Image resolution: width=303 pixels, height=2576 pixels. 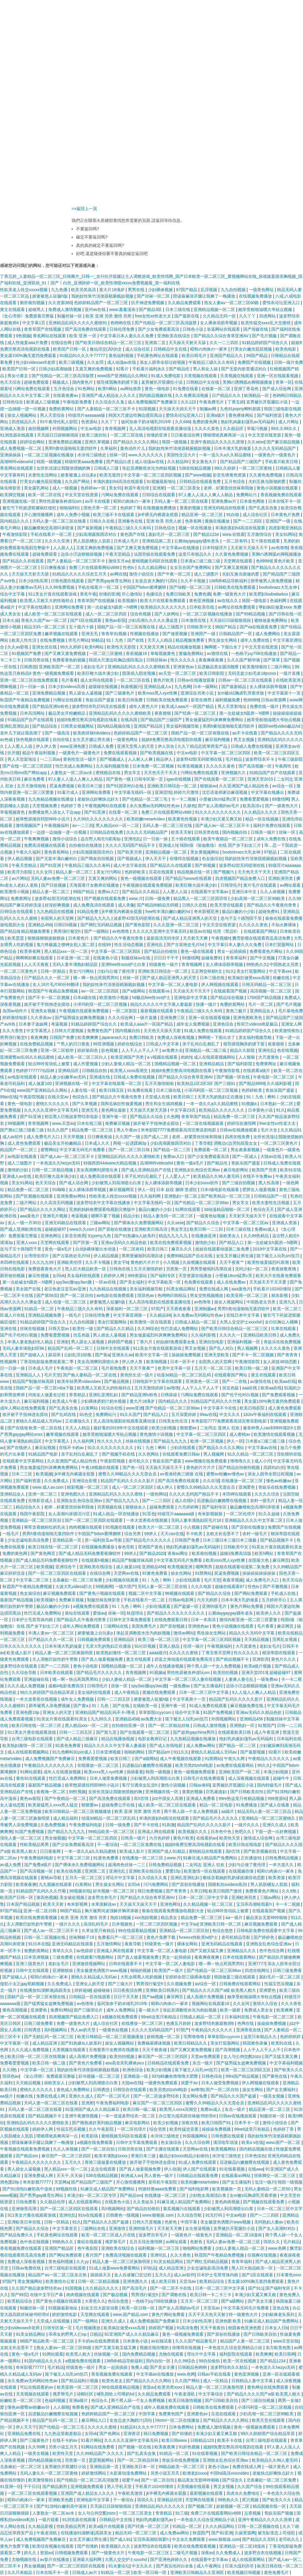 I want to click on 欧美日韩一卡二卡三卡, so click(x=211, y=2294).